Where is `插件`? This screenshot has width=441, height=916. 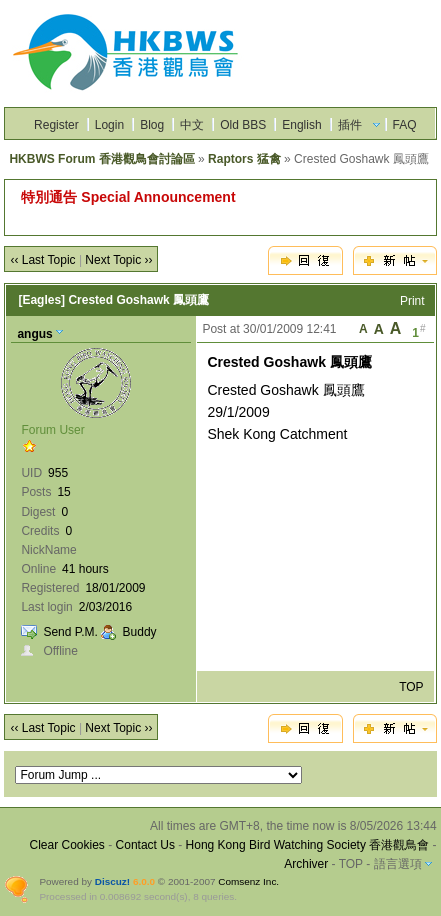 插件 is located at coordinates (350, 125).